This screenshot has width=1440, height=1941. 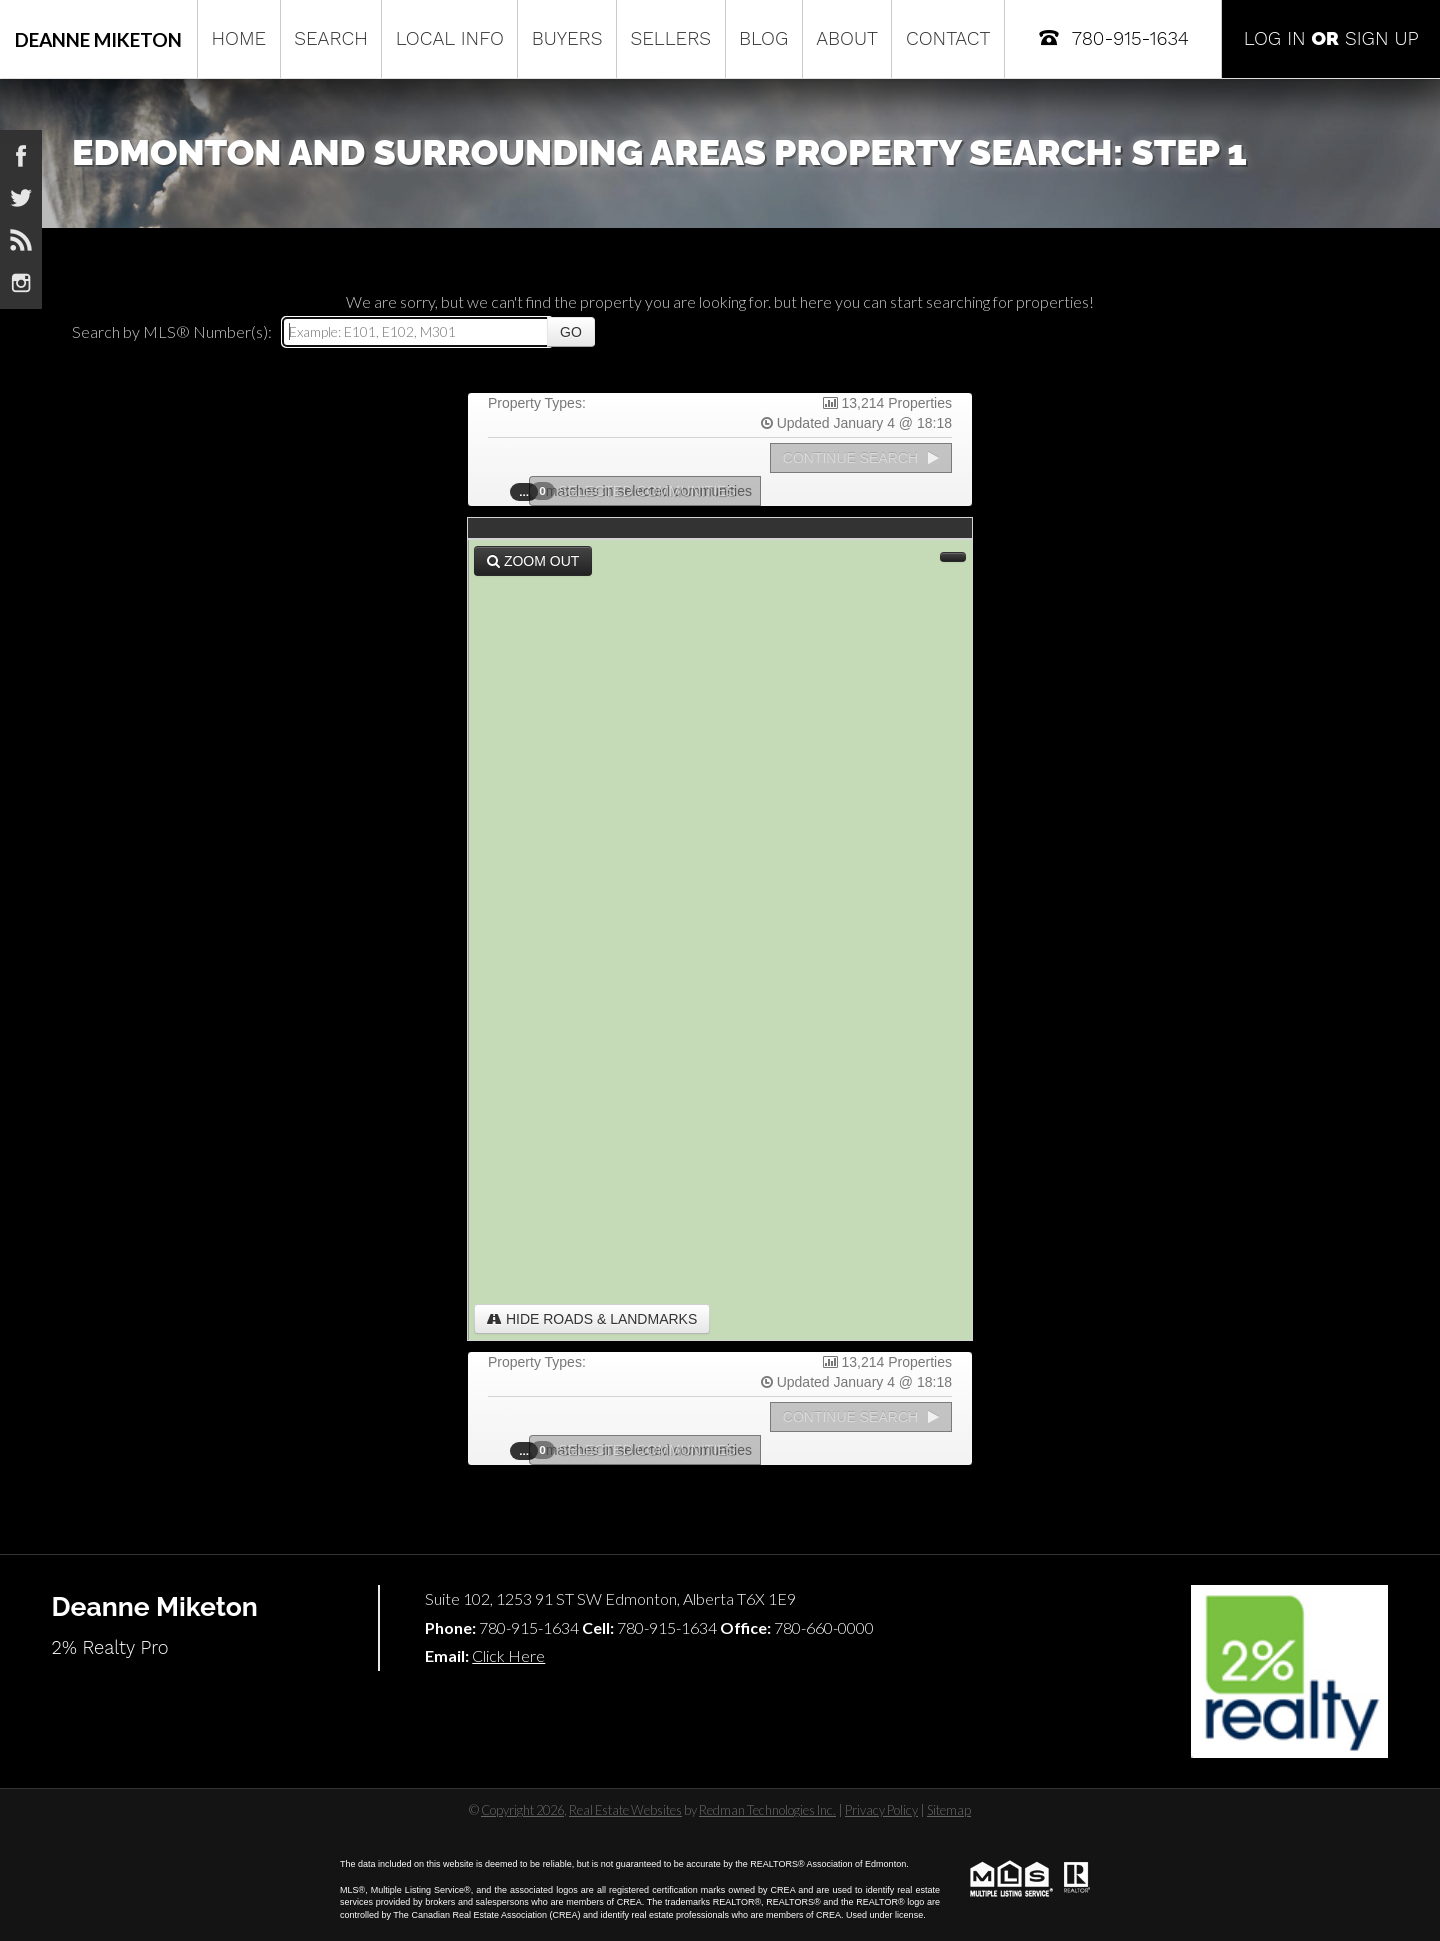 What do you see at coordinates (450, 38) in the screenshot?
I see `Local Info` at bounding box center [450, 38].